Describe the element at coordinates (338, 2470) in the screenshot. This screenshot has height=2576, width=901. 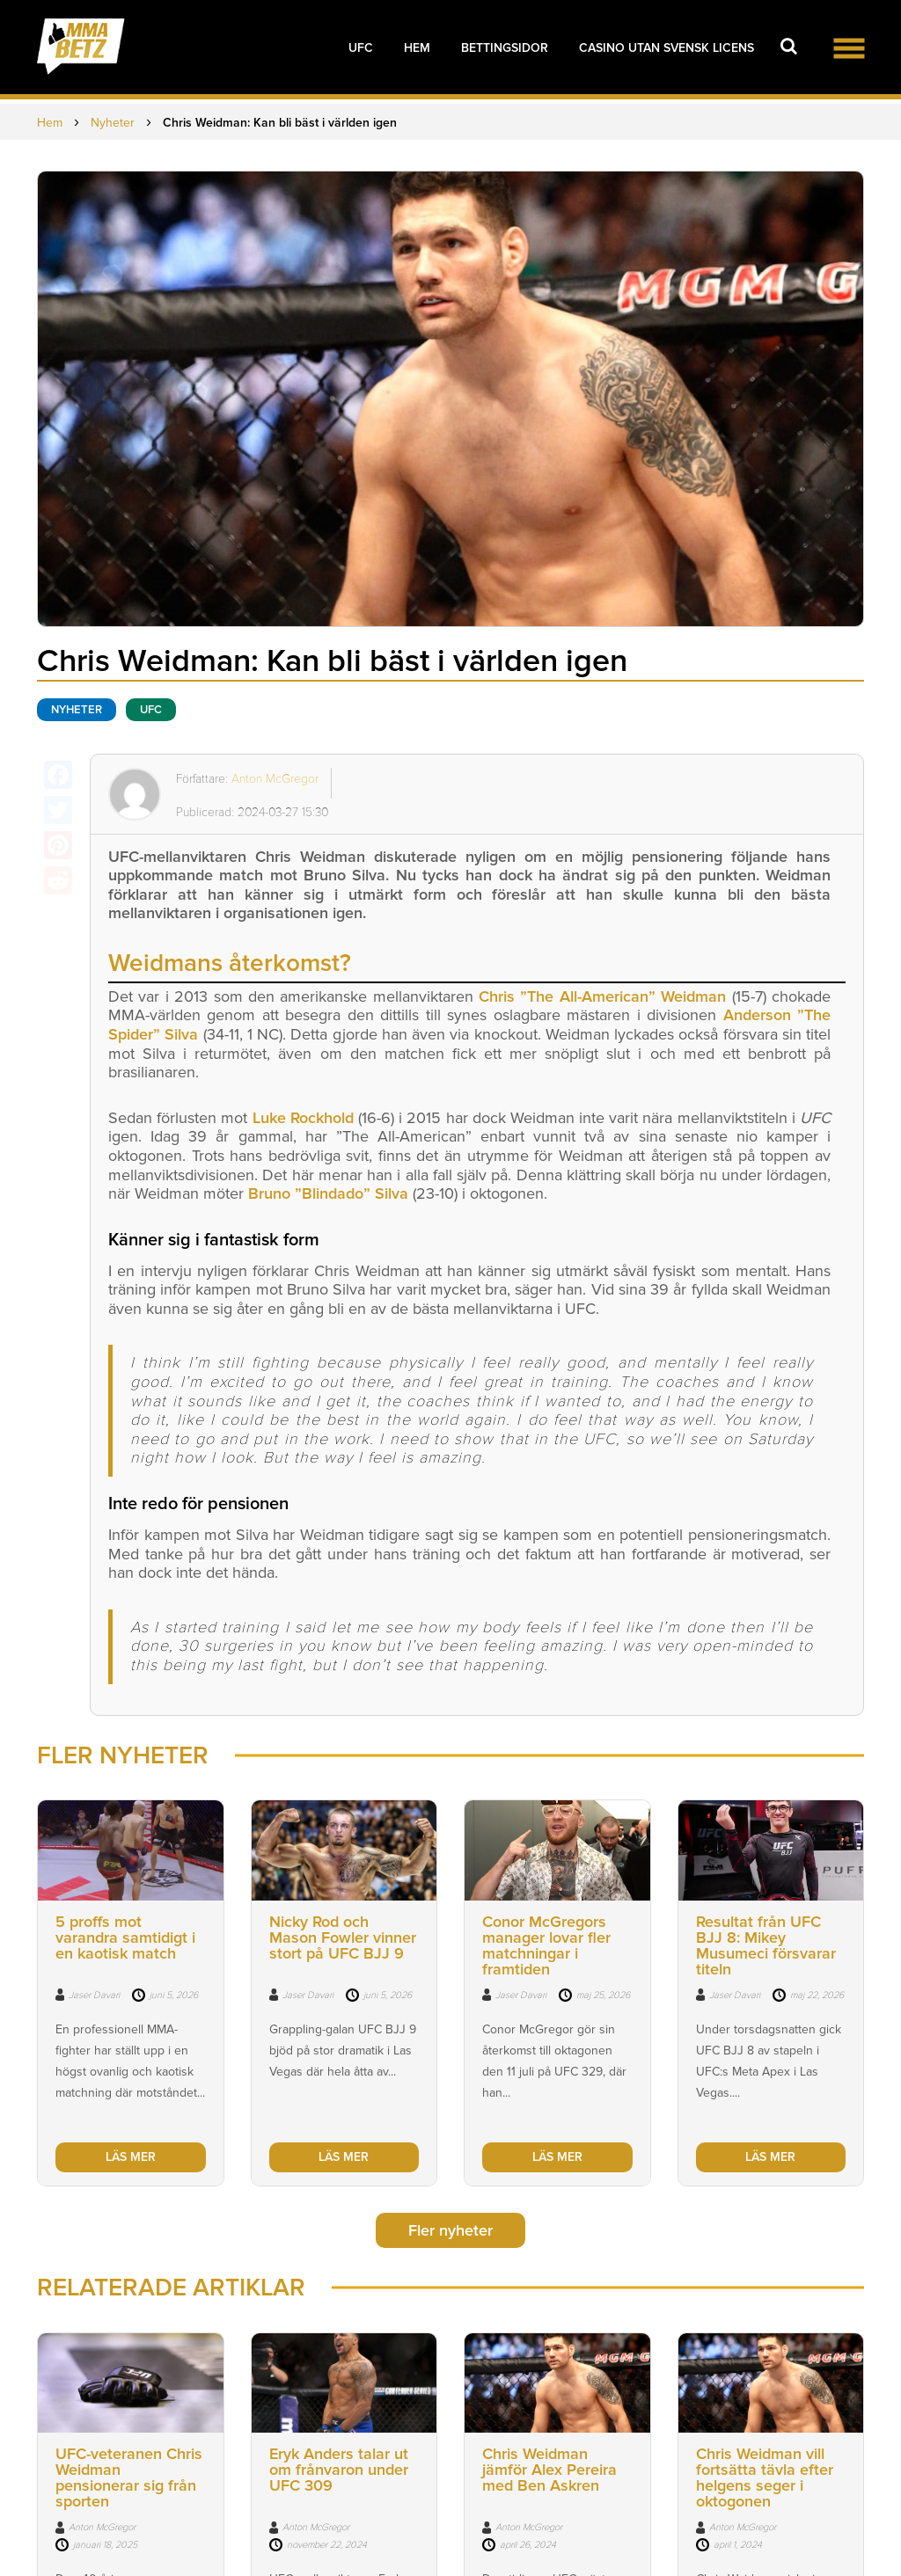
I see `Eryk Anders talar ut om frånvaron under UFC 309` at that location.